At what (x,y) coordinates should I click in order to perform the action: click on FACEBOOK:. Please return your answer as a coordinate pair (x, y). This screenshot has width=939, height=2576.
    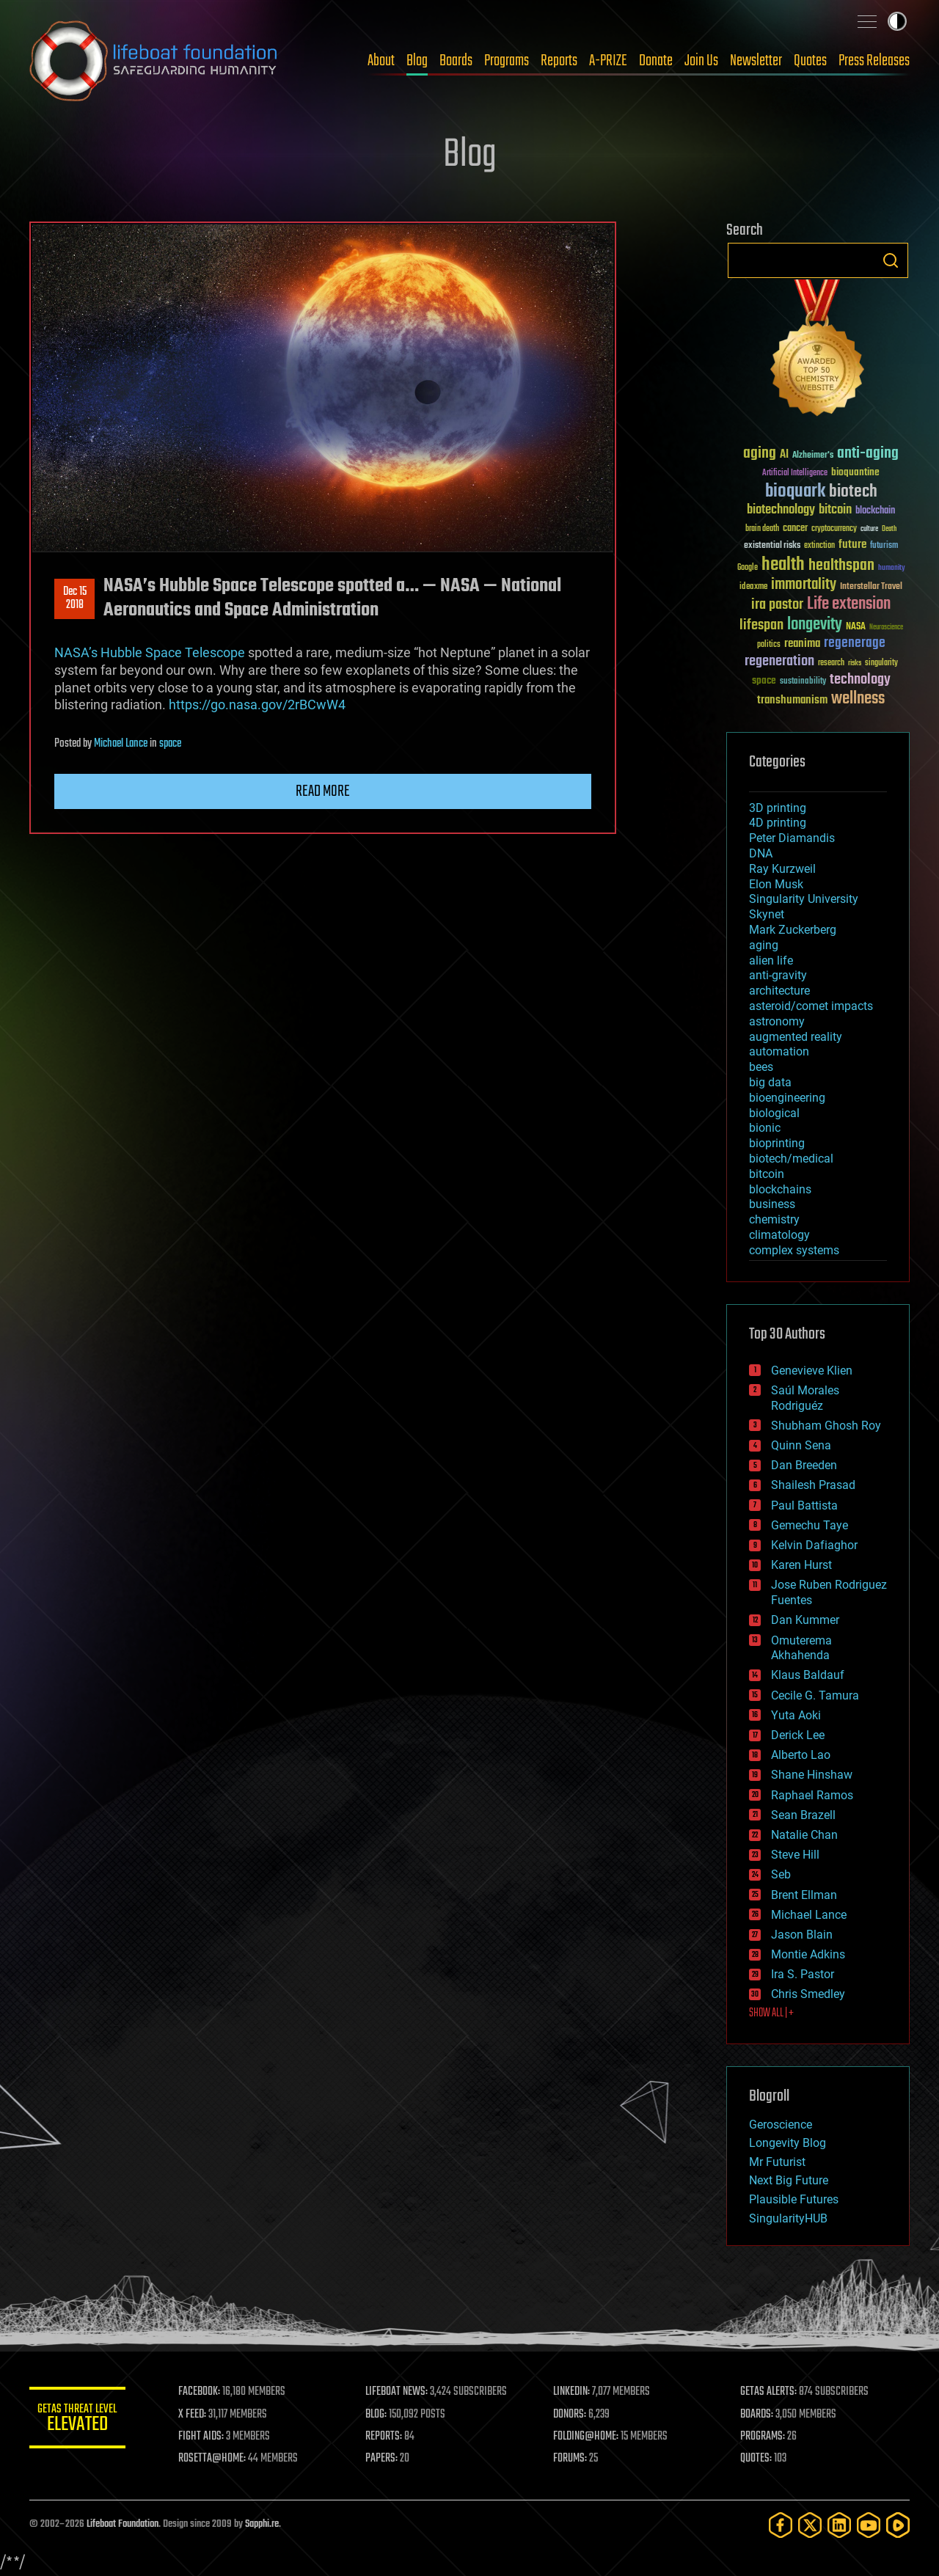
    Looking at the image, I should click on (206, 2391).